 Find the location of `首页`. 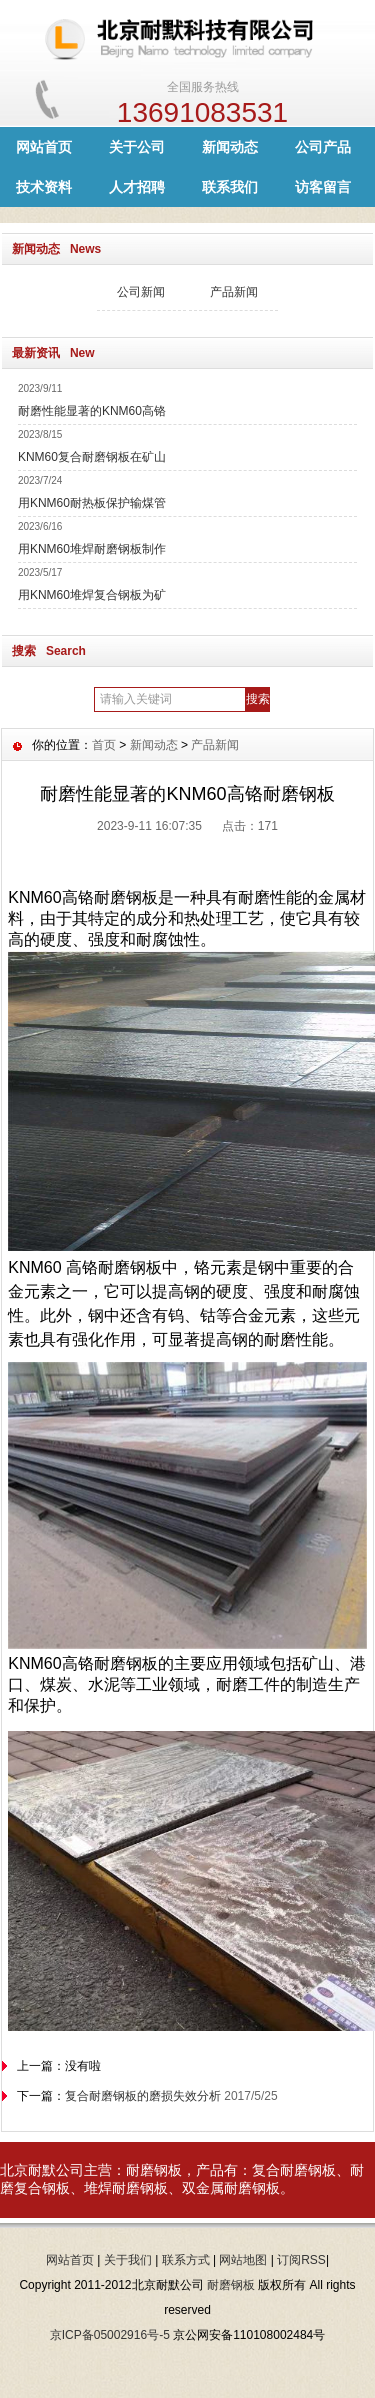

首页 is located at coordinates (104, 745).